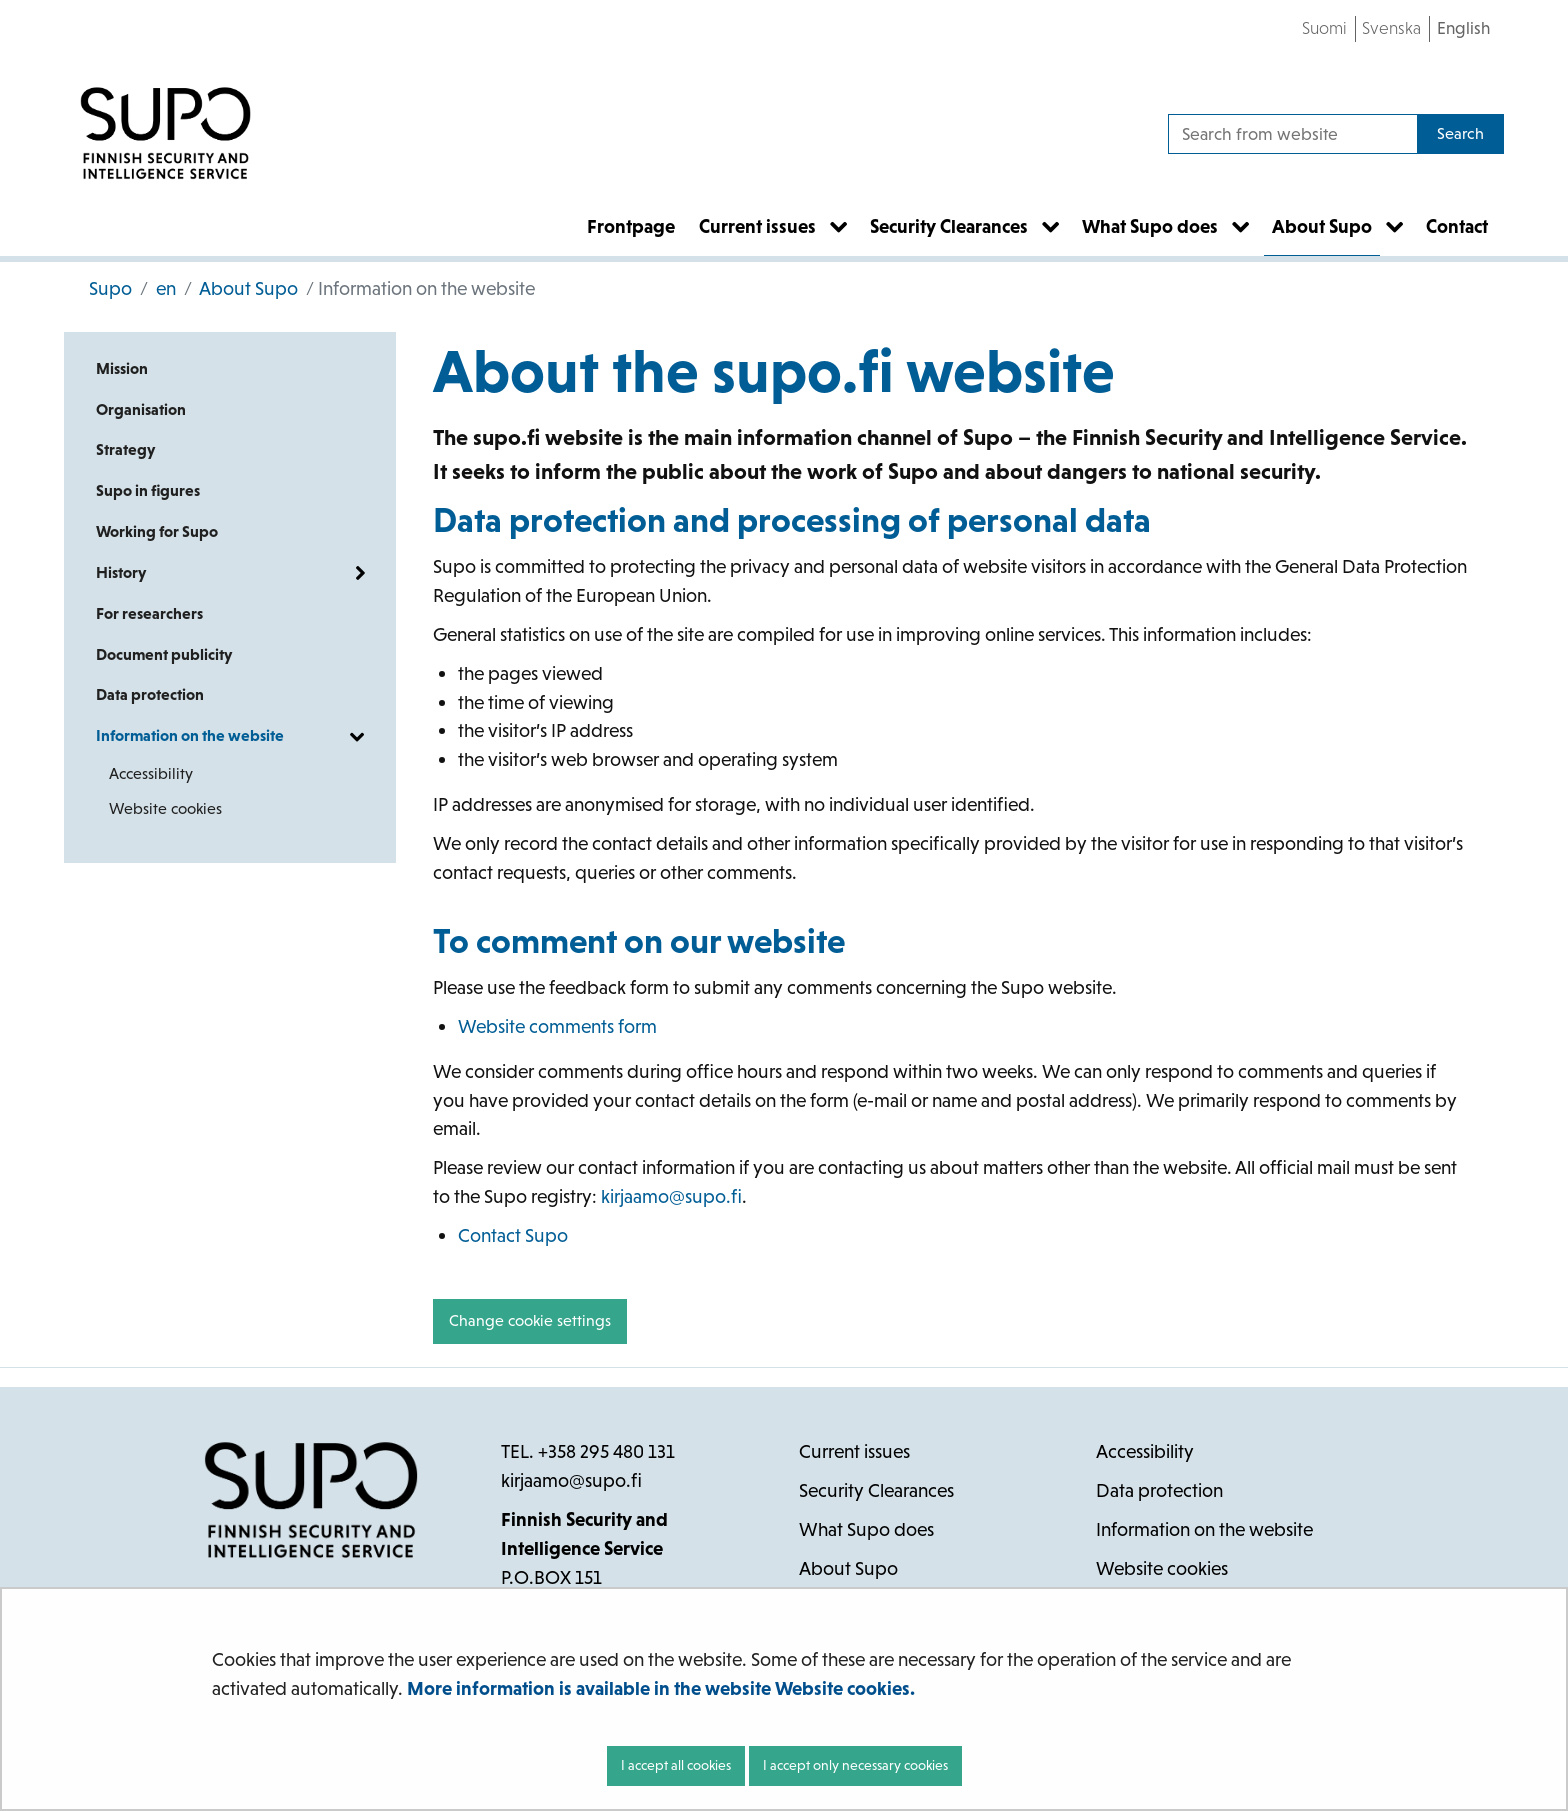  Describe the element at coordinates (671, 1196) in the screenshot. I see `kirjaamo@supo.fi` at that location.